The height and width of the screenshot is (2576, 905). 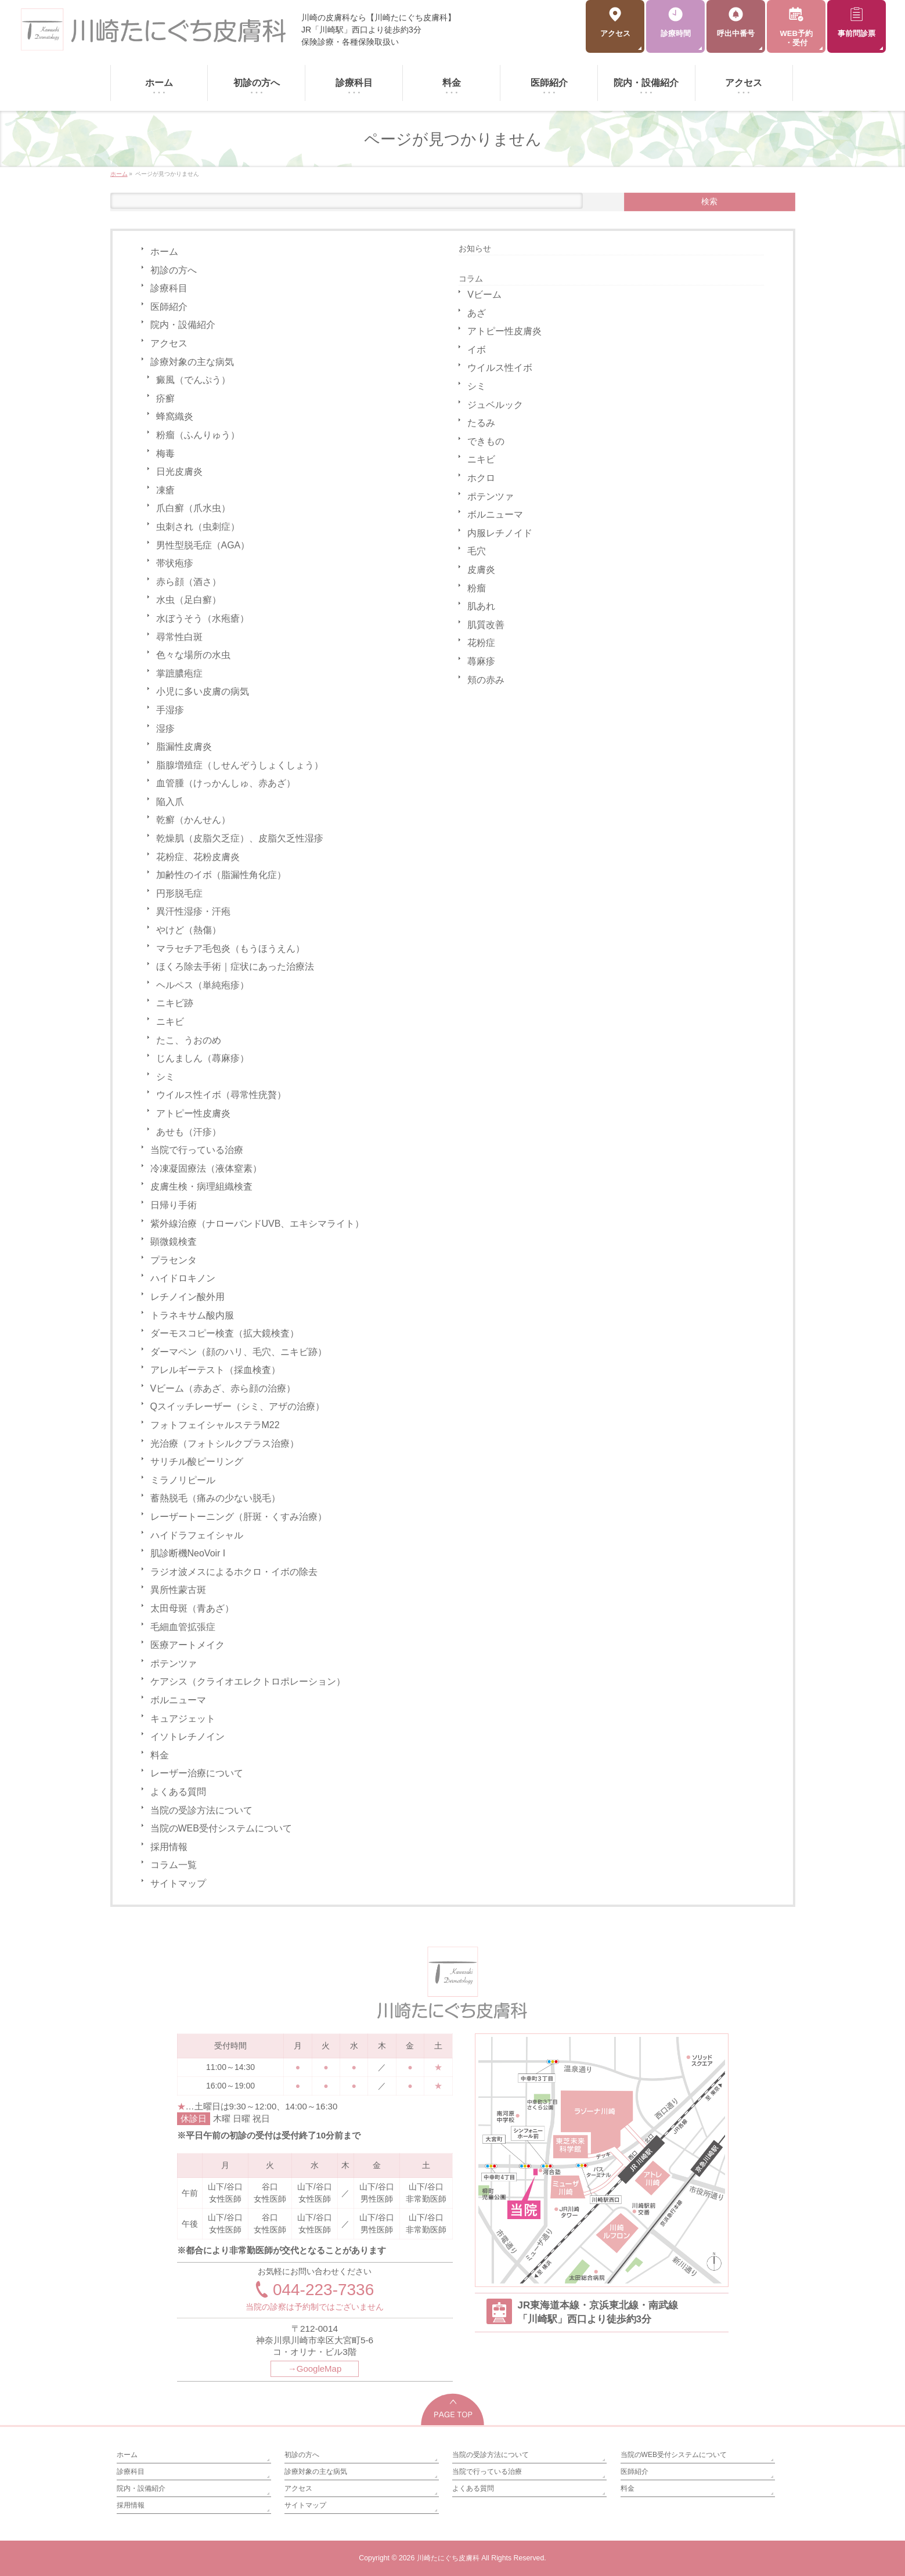 What do you see at coordinates (173, 1663) in the screenshot?
I see `ポテンツァ` at bounding box center [173, 1663].